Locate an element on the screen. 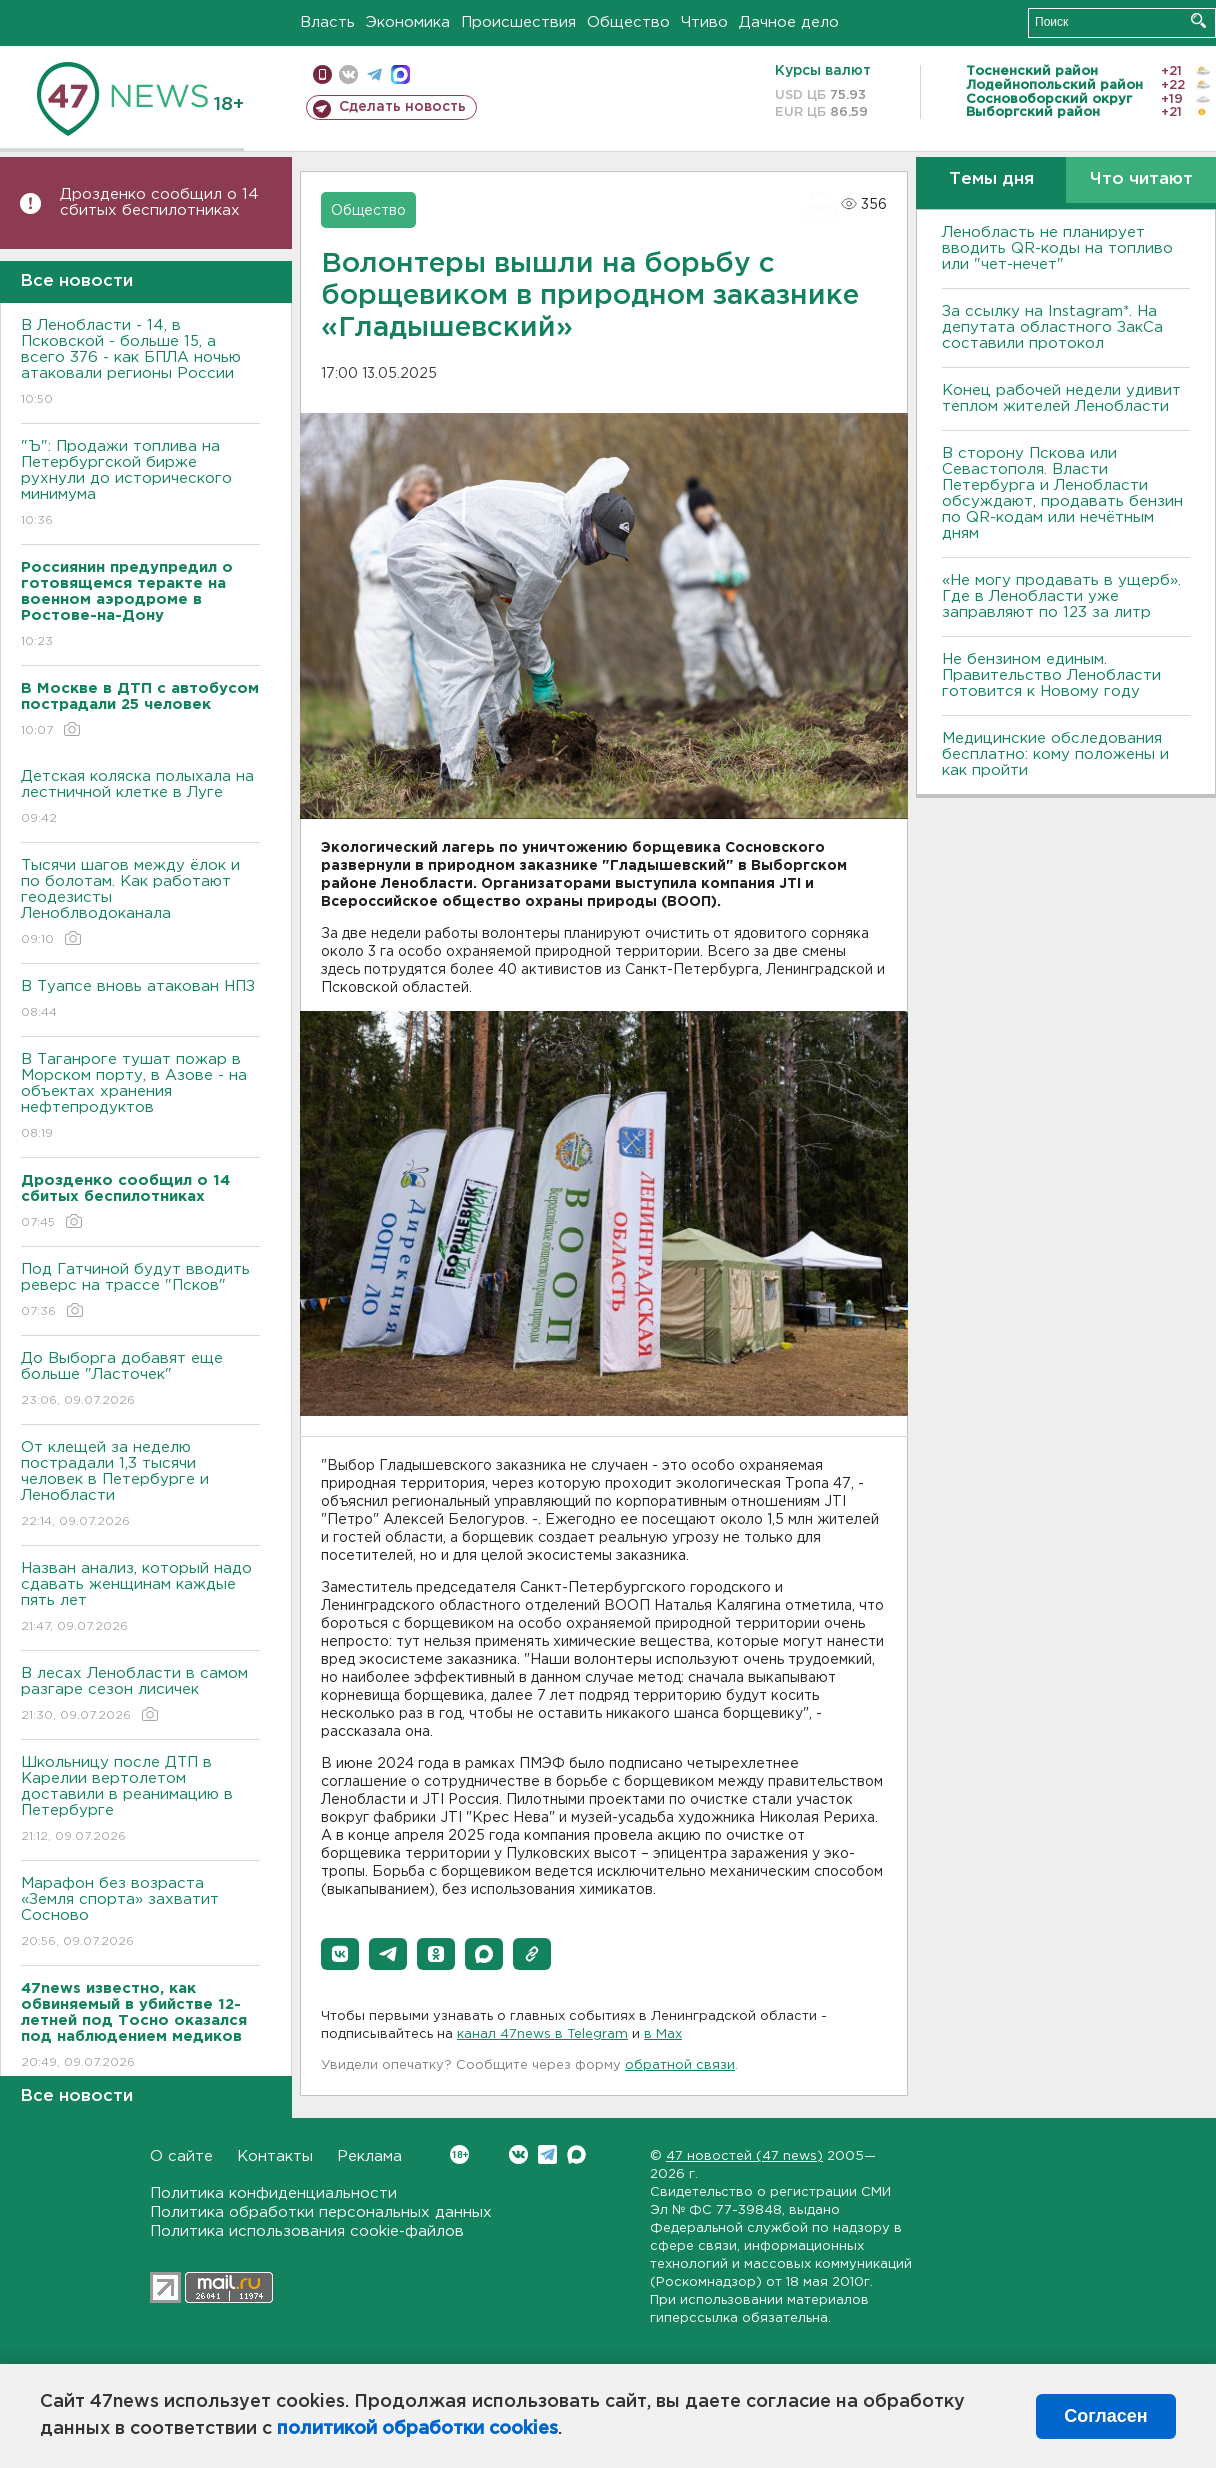 The width and height of the screenshot is (1216, 2468). Марафон без возраста «Земля спорта» захватит Сосново is located at coordinates (140, 1913).